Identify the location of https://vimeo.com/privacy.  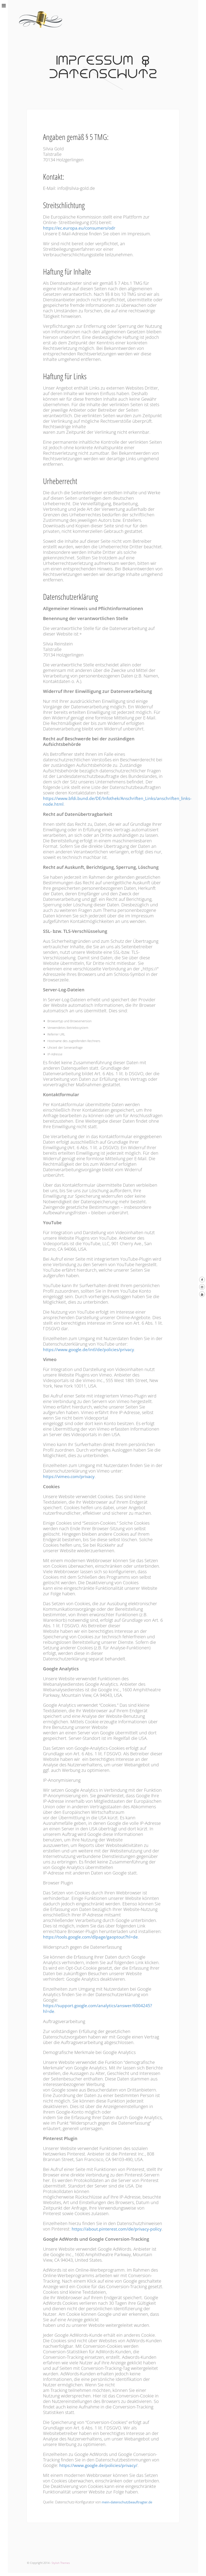
(70, 1476).